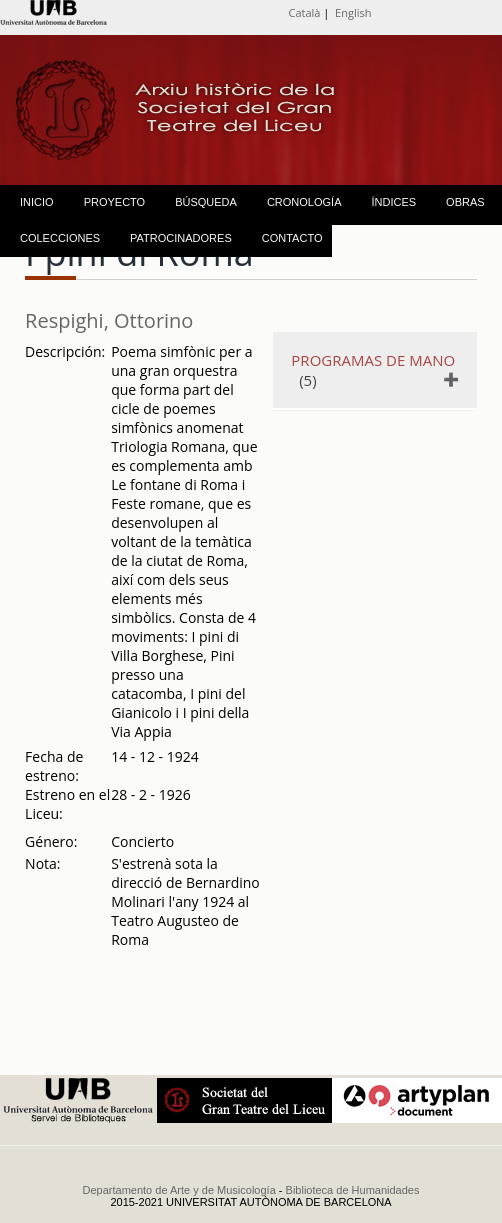 Image resolution: width=502 pixels, height=1223 pixels. I want to click on Respighi, Ottorino, so click(109, 320).